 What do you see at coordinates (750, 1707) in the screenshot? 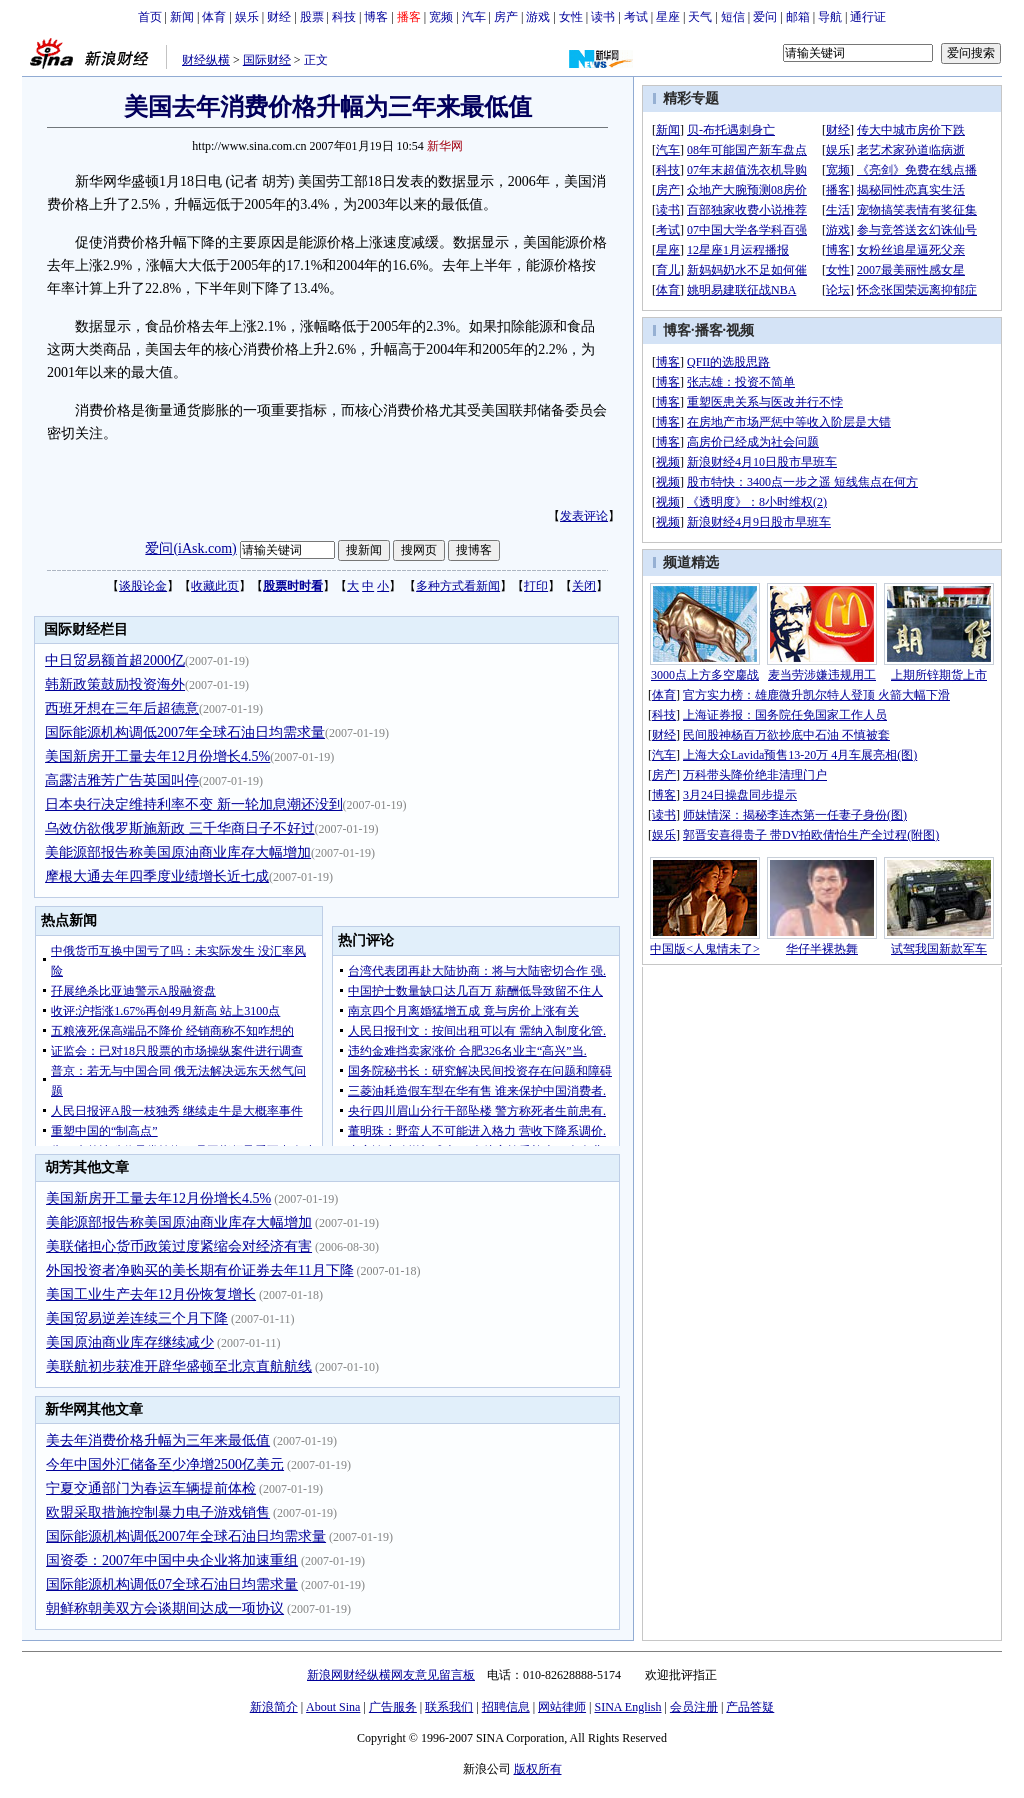
I see `产品答疑` at bounding box center [750, 1707].